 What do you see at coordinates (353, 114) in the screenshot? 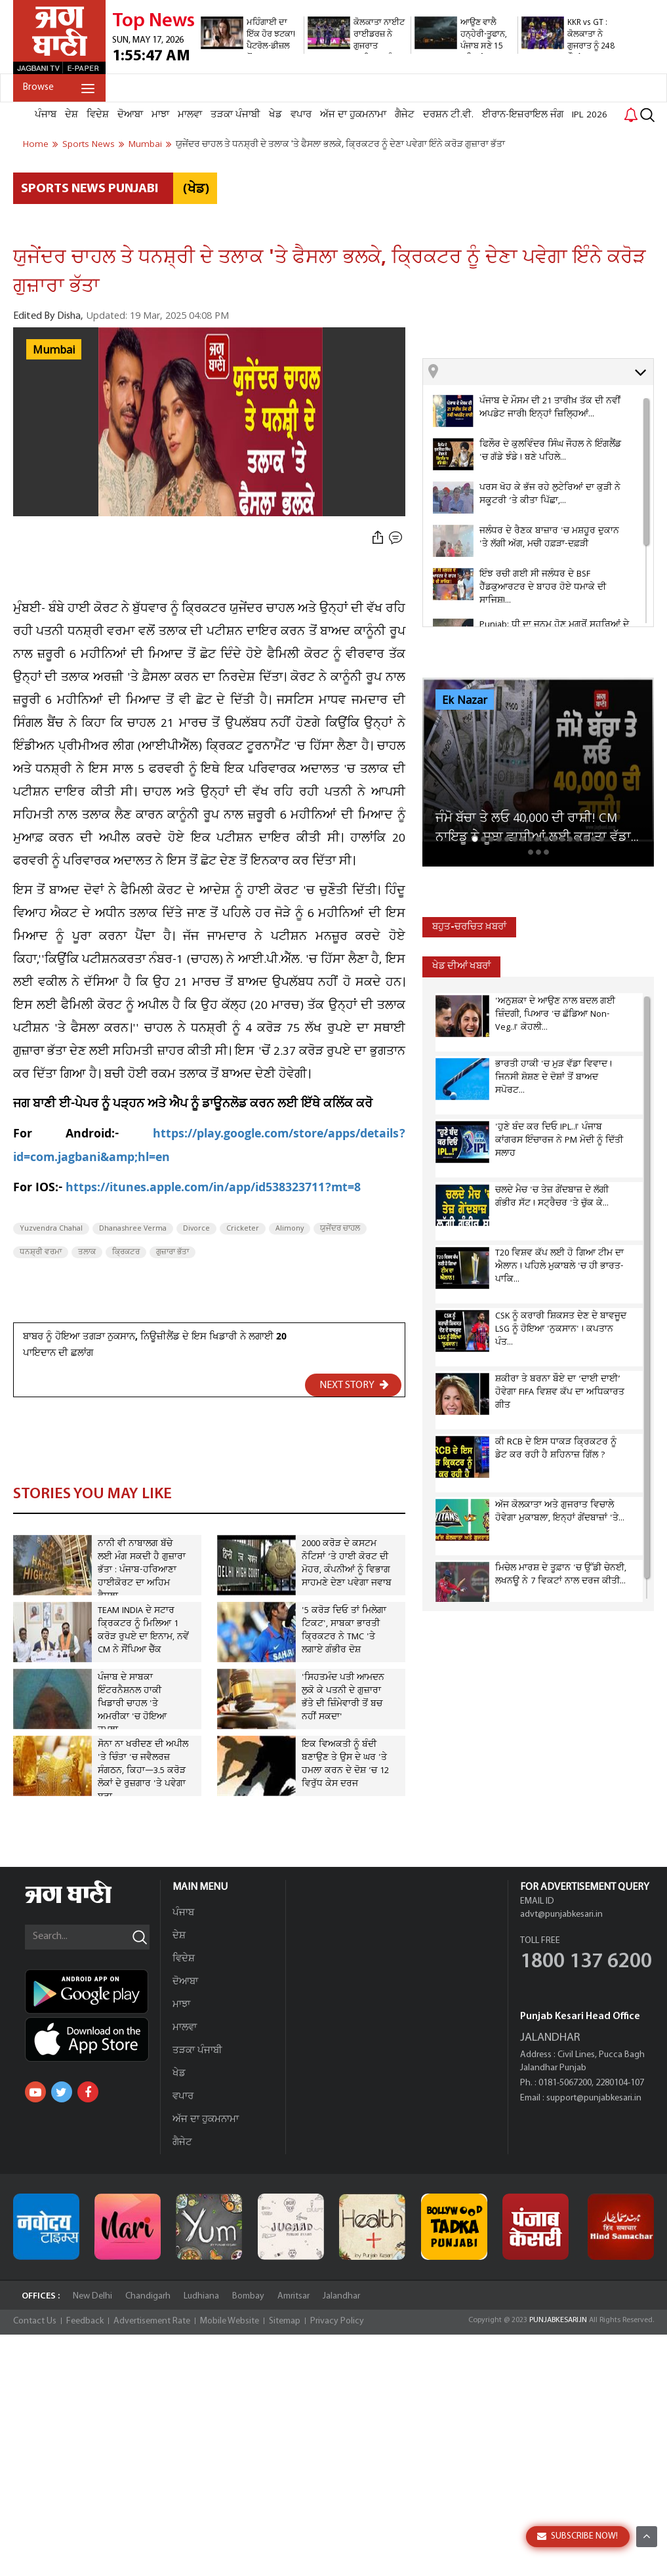
I see `ਅੱਜ ਦਾ ਹੁਕਮਨਾਮਾ` at bounding box center [353, 114].